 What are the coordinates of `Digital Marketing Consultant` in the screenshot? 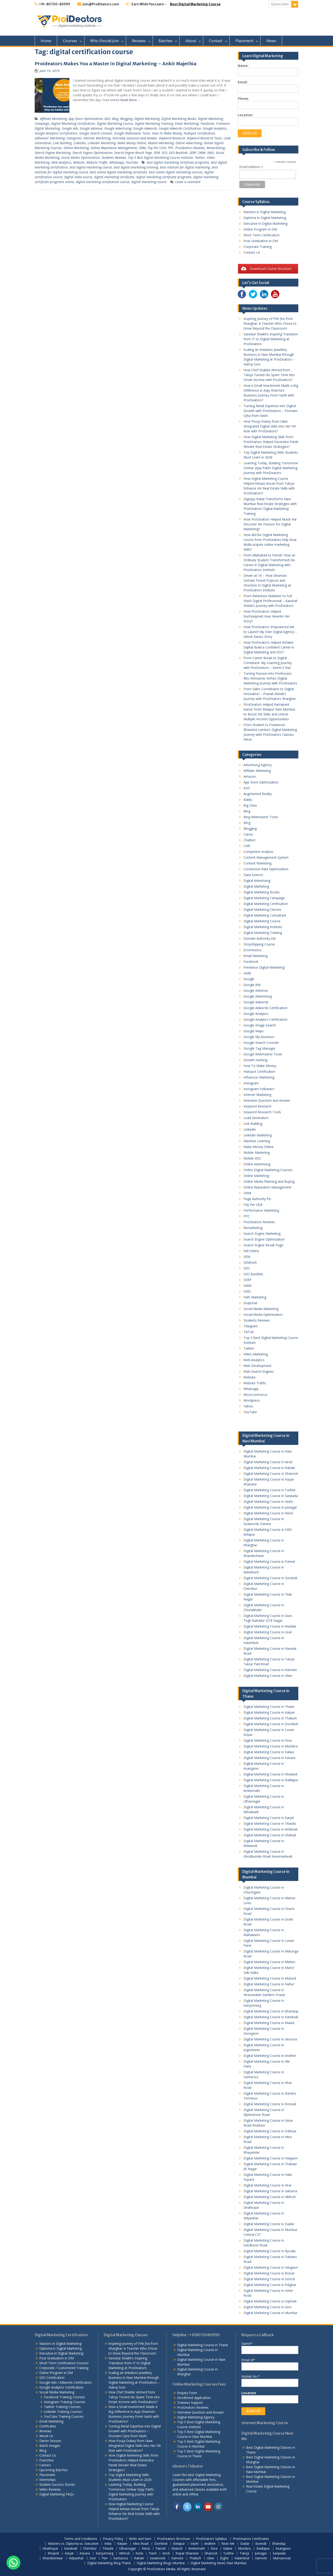 It's located at (265, 915).